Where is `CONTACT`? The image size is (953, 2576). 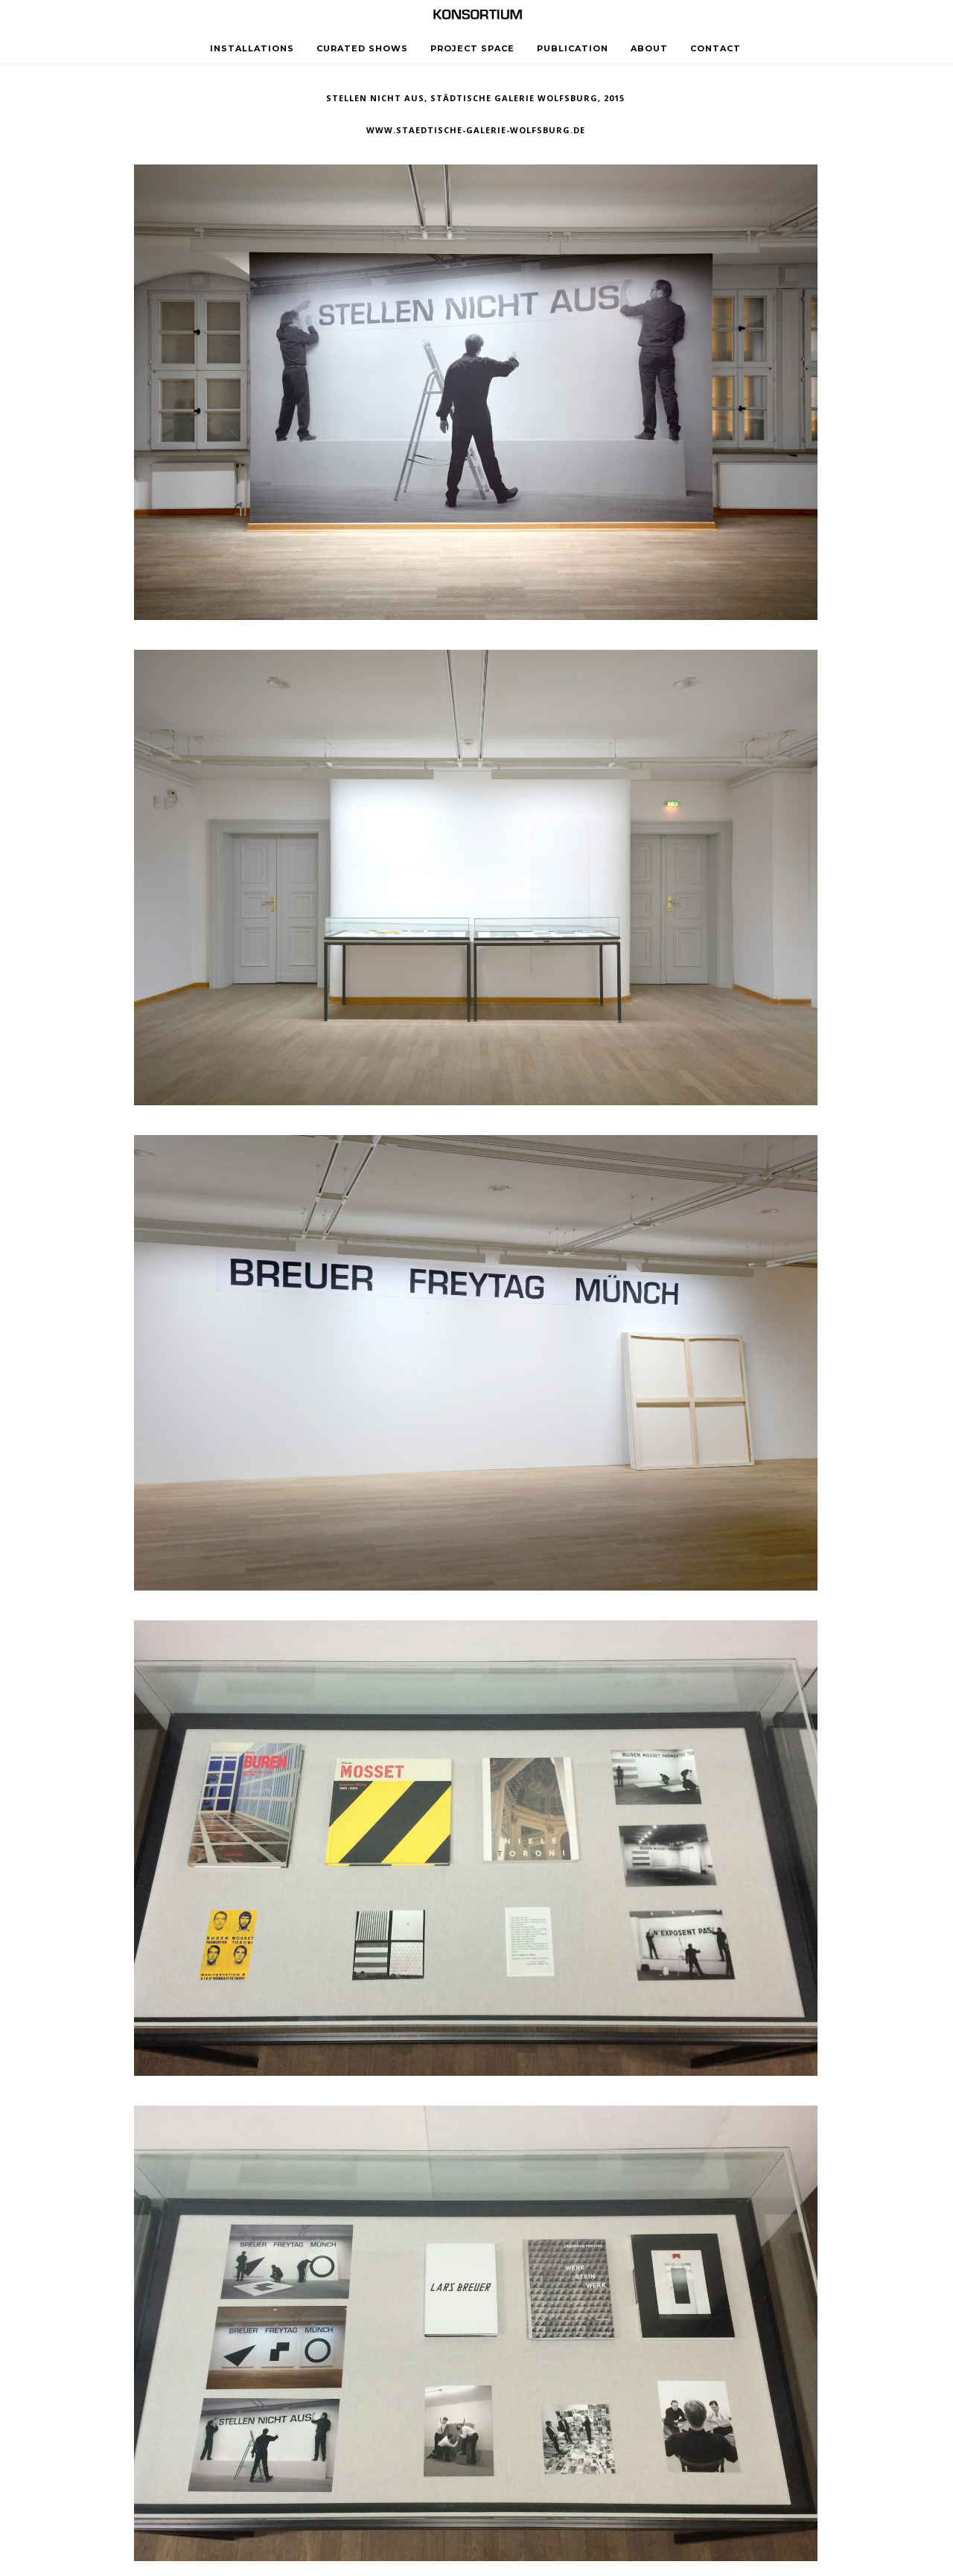
CONTACT is located at coordinates (715, 48).